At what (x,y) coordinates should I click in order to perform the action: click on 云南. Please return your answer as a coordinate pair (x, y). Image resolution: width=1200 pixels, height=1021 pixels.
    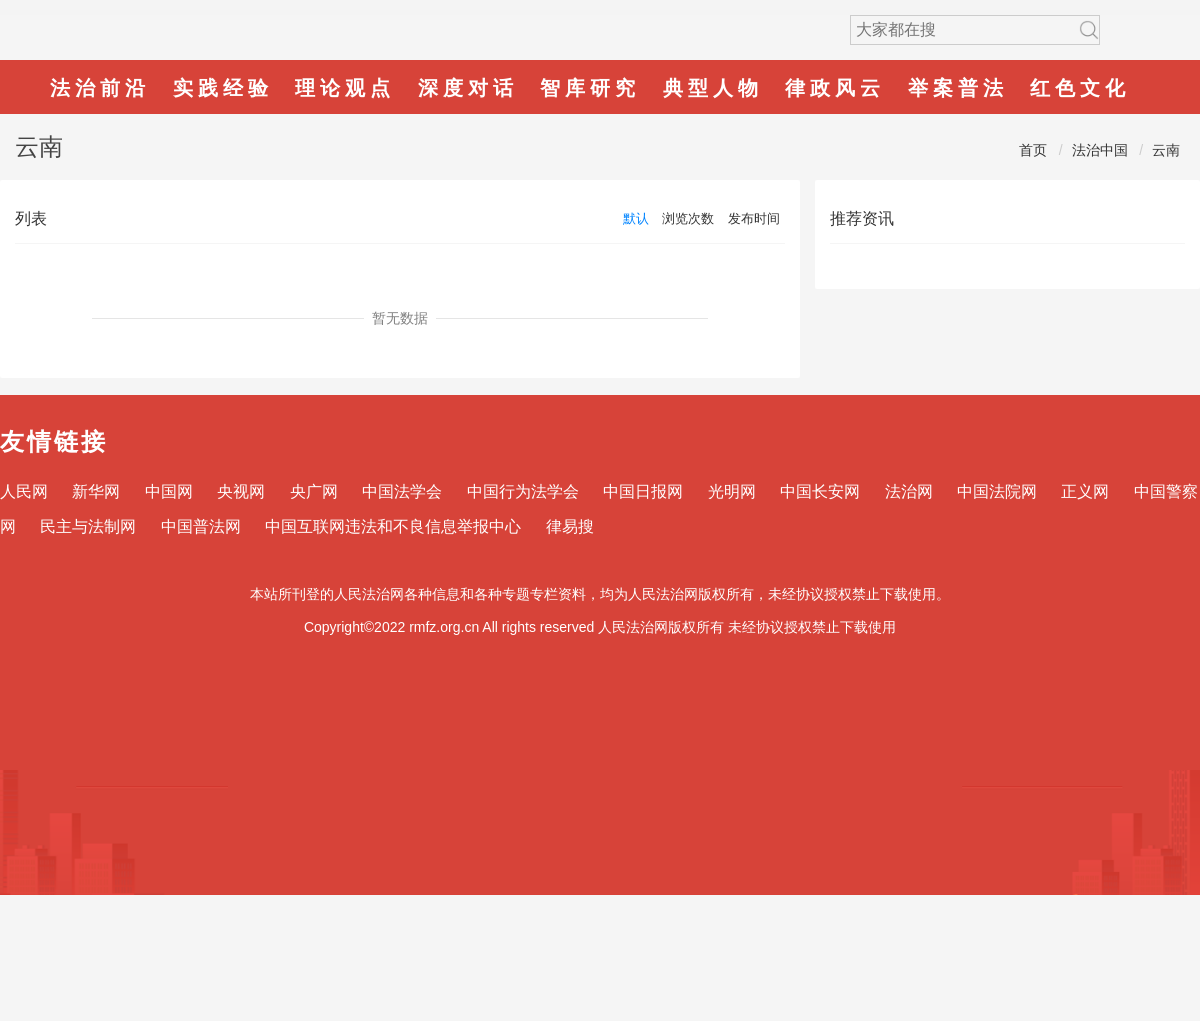
    Looking at the image, I should click on (1166, 150).